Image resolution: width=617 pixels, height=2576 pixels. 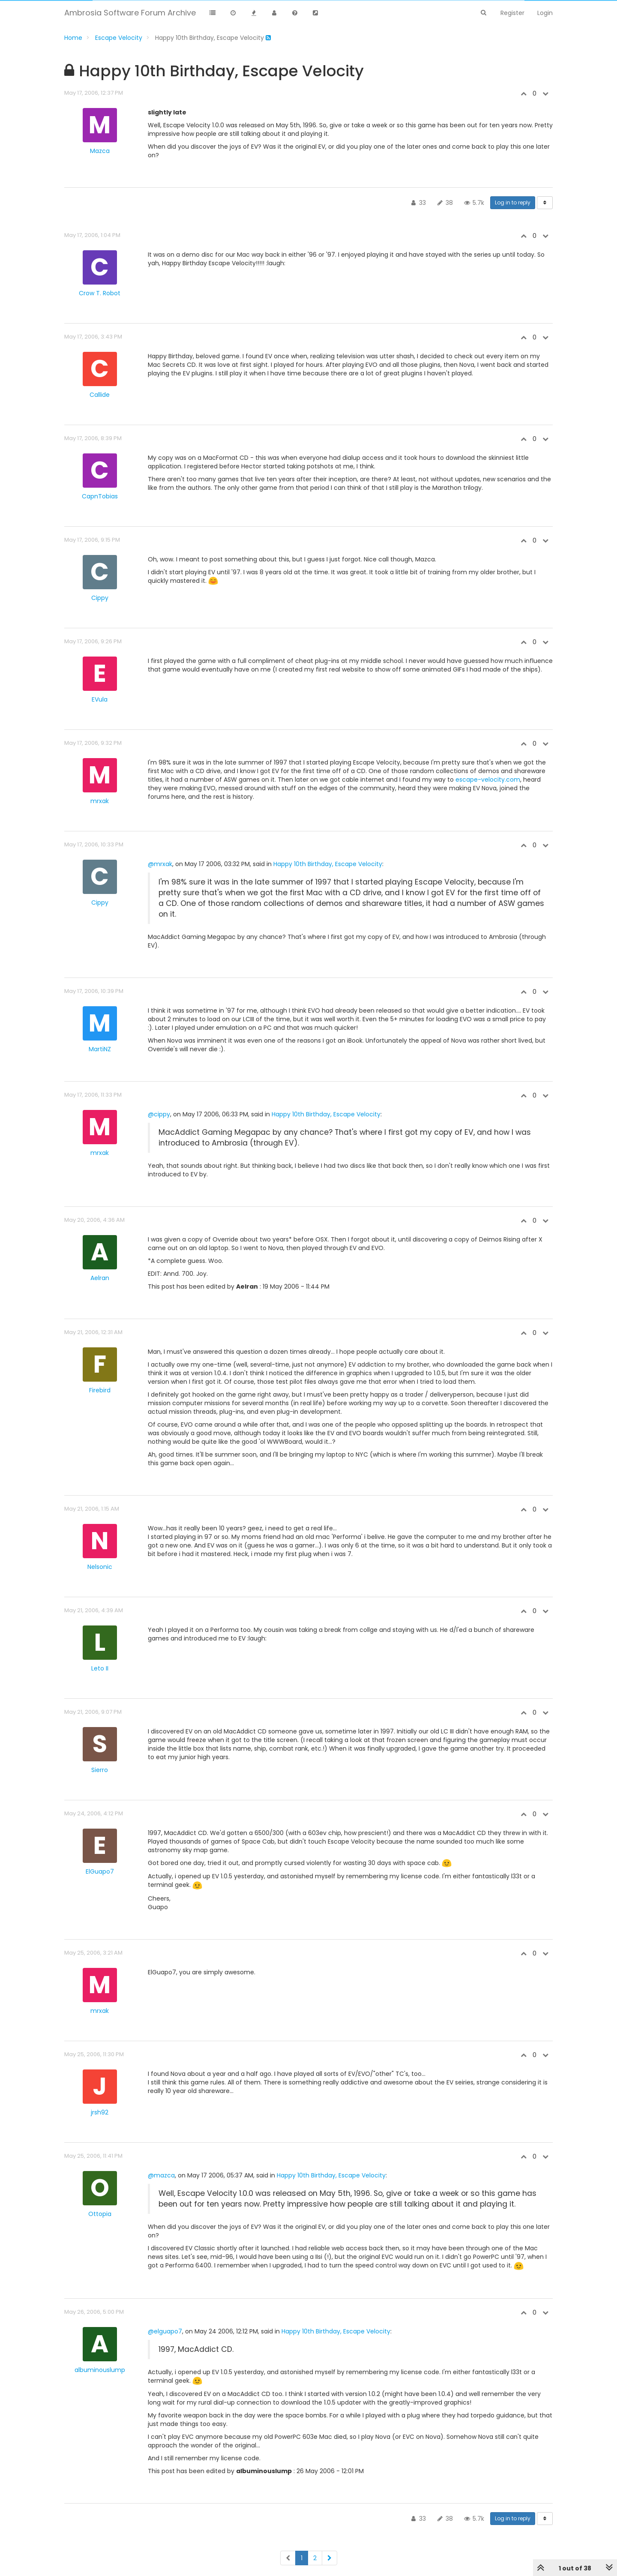 I want to click on ElGuapo7, so click(x=100, y=1871).